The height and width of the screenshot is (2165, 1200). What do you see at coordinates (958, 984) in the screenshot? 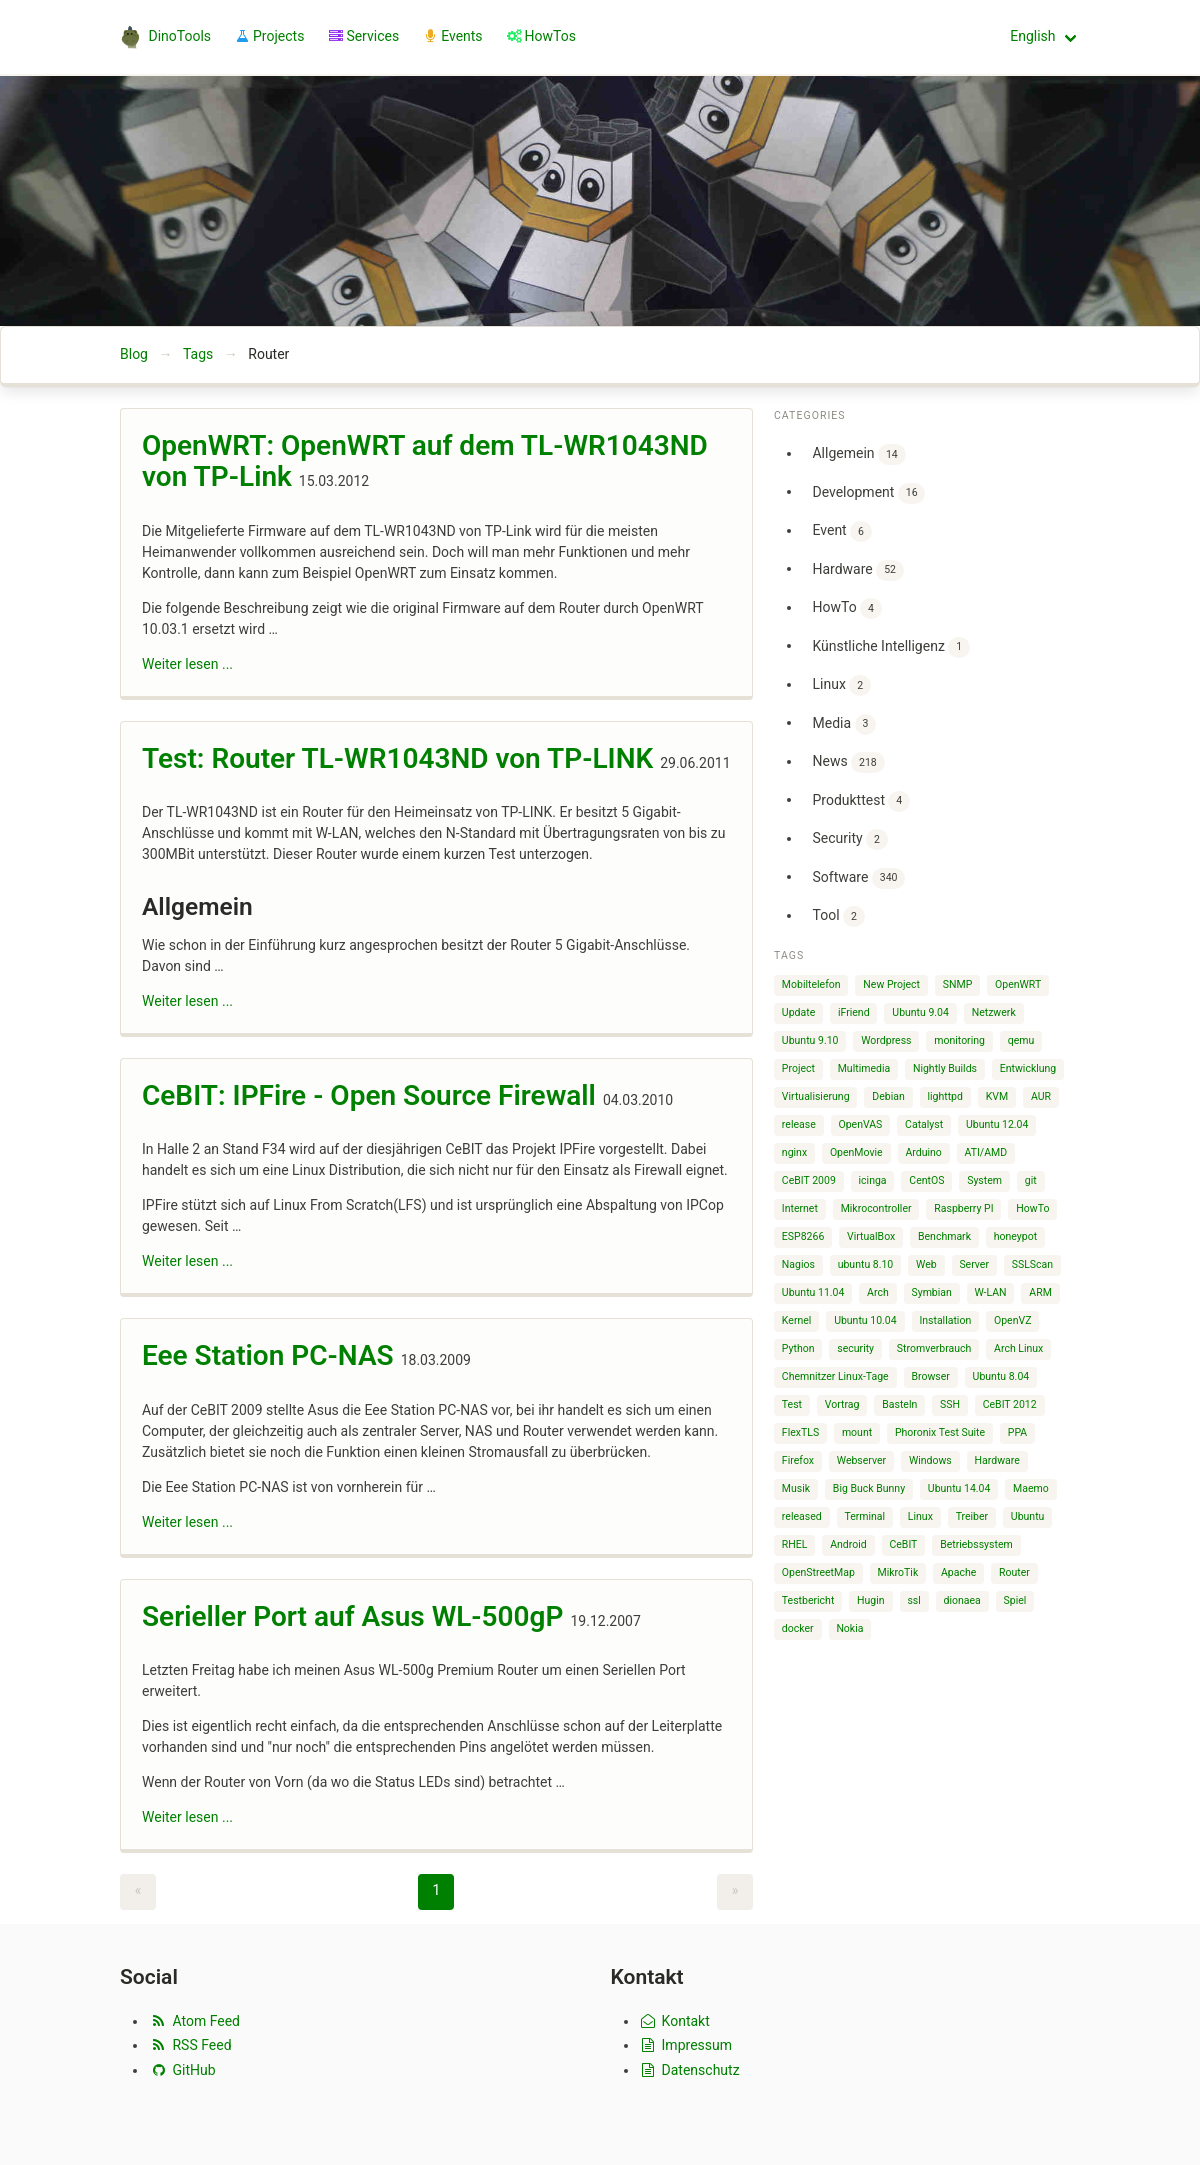
I see `SNMP` at bounding box center [958, 984].